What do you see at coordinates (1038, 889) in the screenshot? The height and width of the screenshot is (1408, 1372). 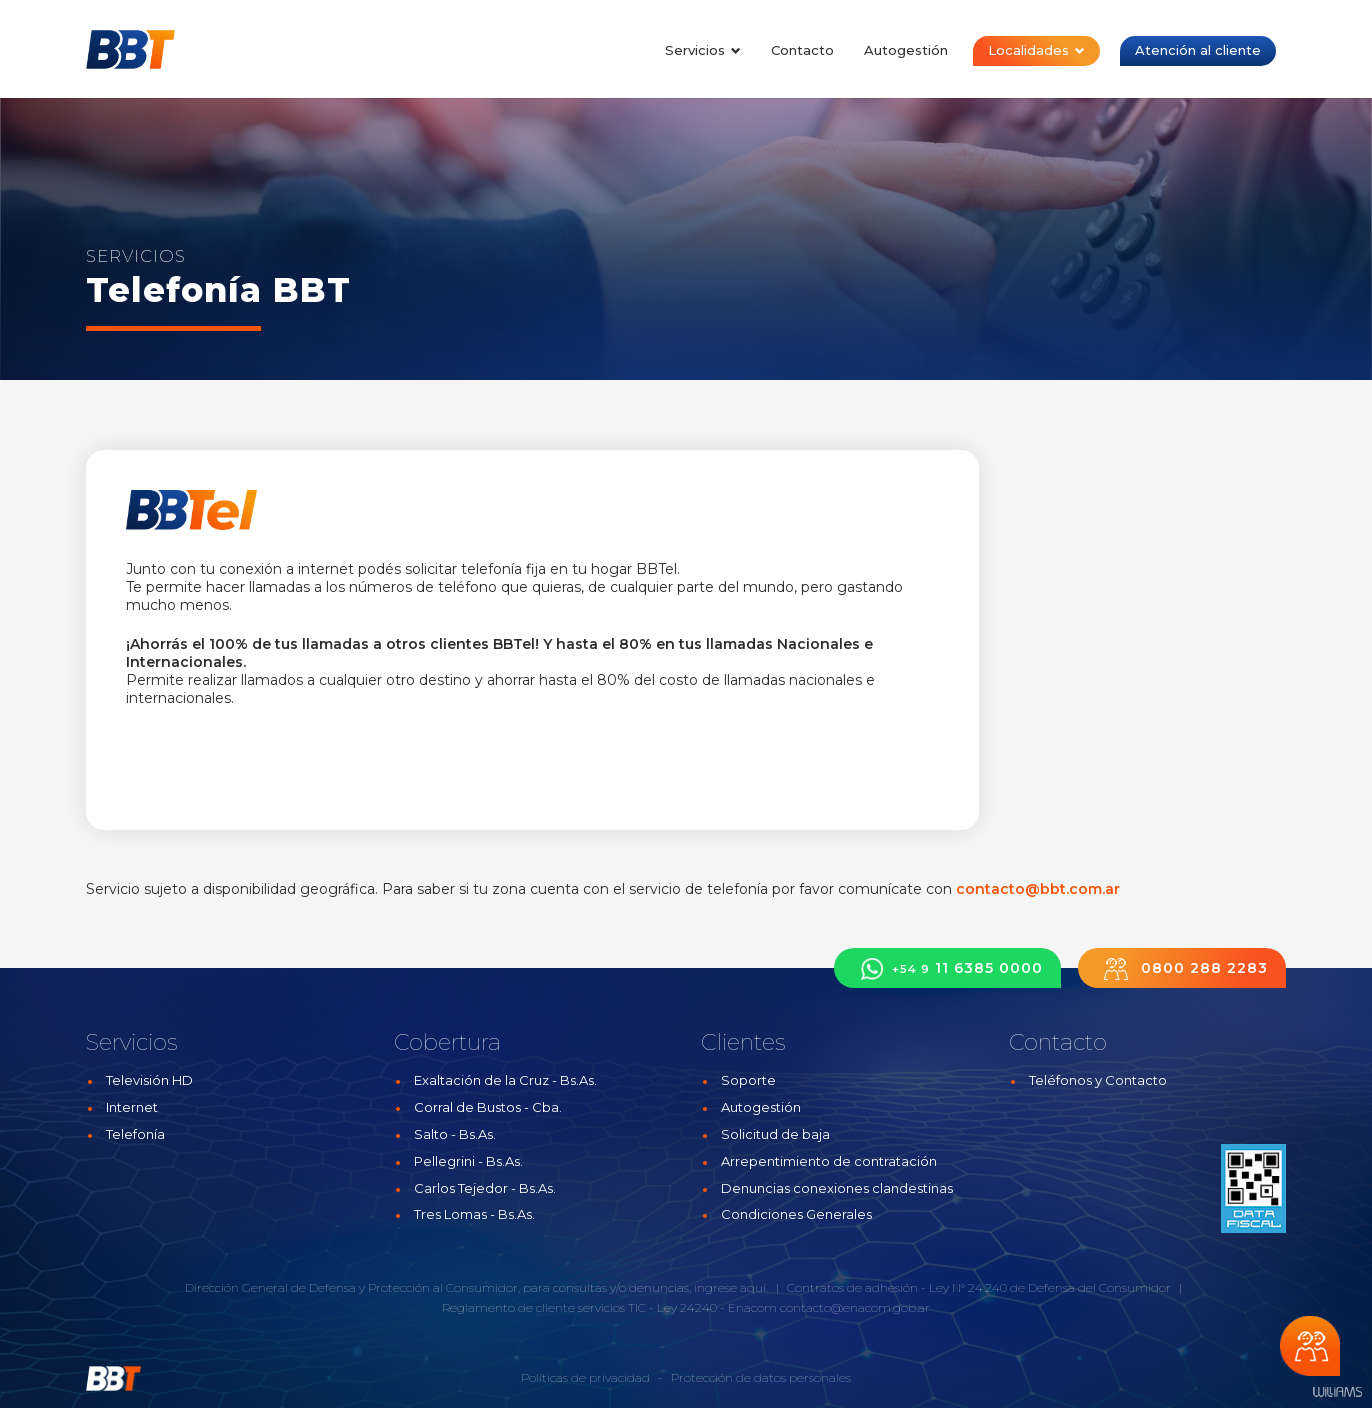 I see `contacto@bbt.com.ar` at bounding box center [1038, 889].